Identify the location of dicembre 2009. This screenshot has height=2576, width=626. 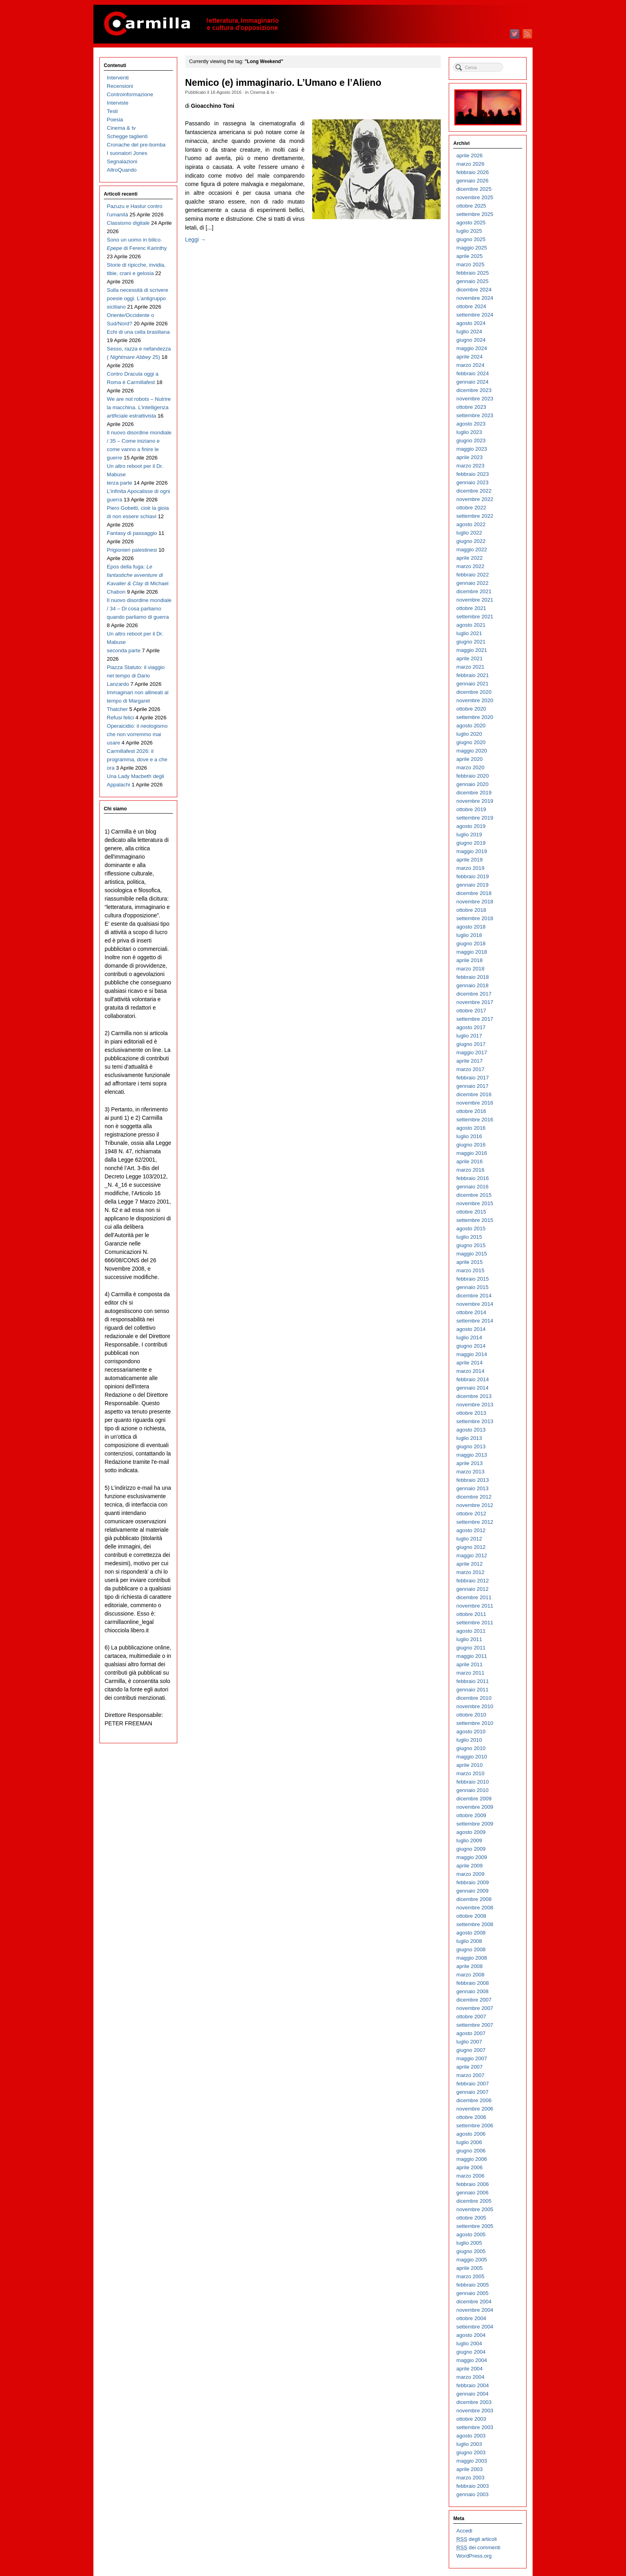
(473, 1799).